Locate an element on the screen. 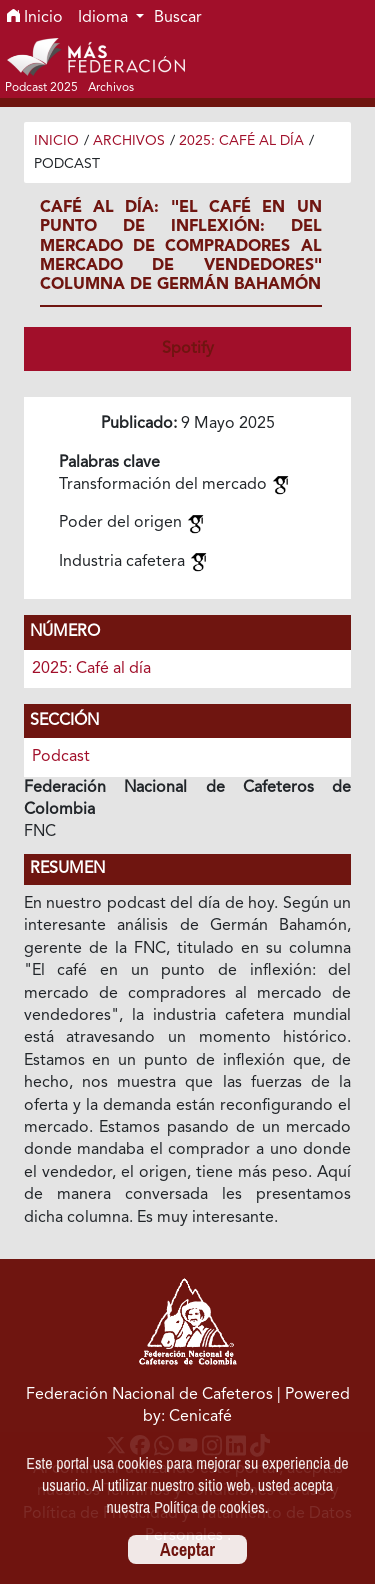 The width and height of the screenshot is (375, 1584). Archivos is located at coordinates (129, 141).